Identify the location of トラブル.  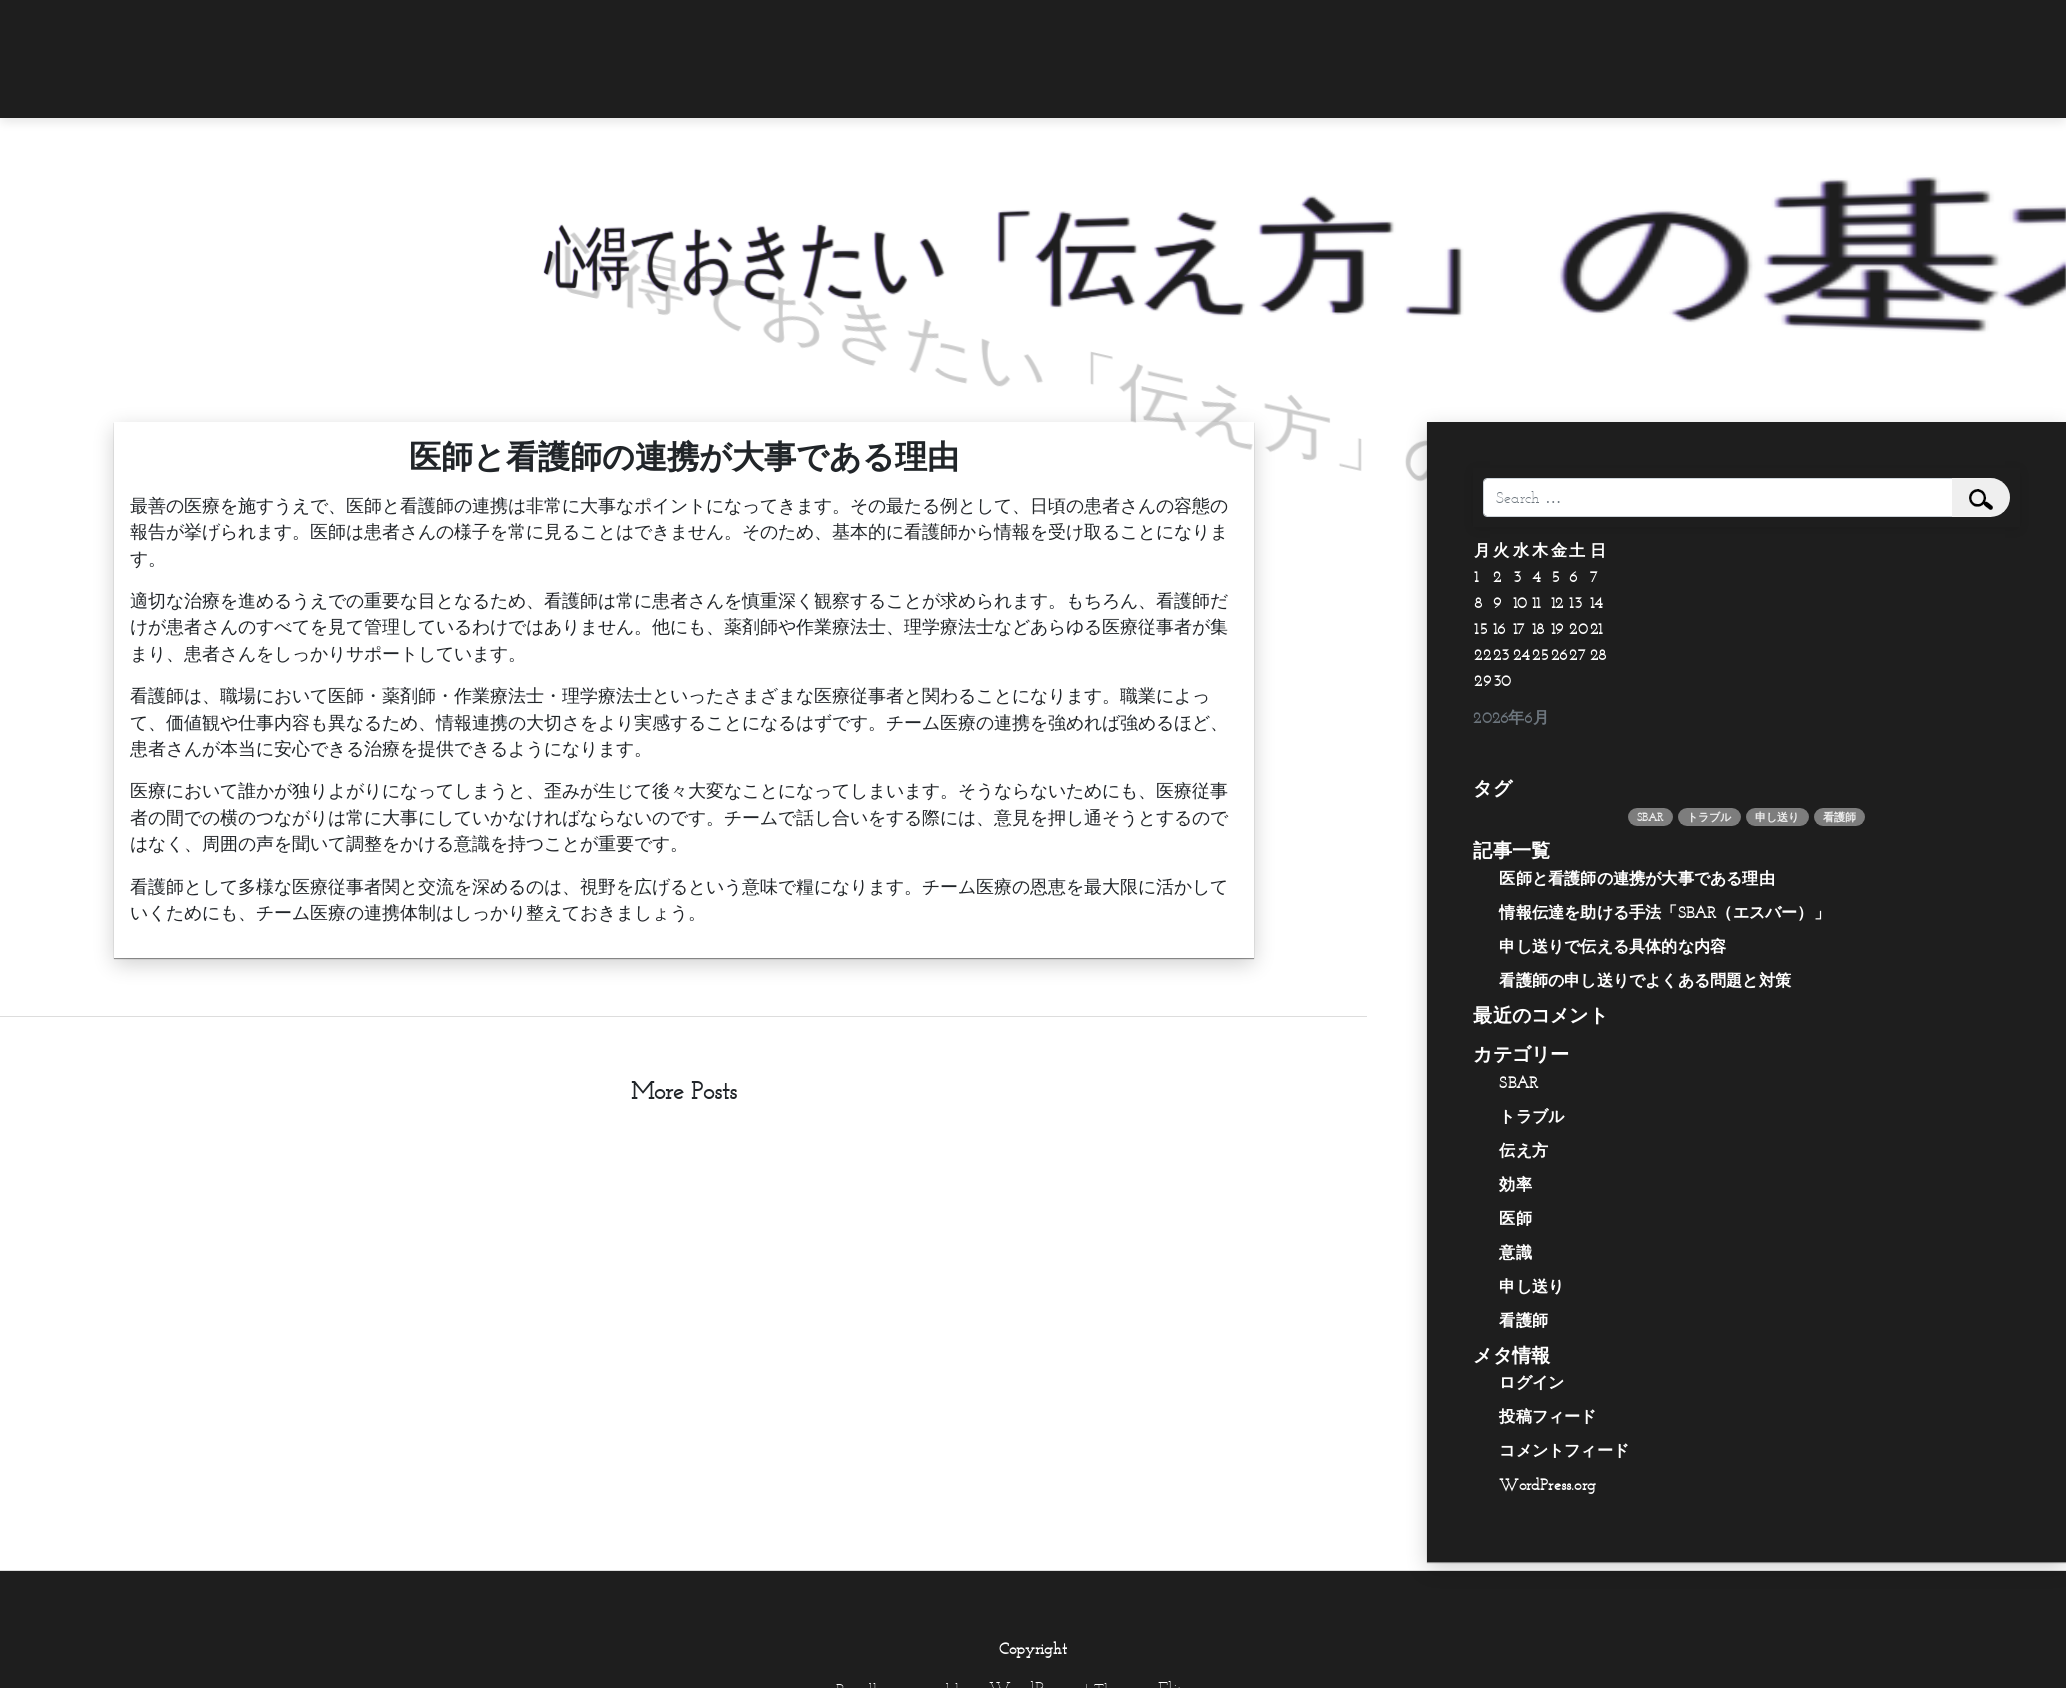
(1531, 1116).